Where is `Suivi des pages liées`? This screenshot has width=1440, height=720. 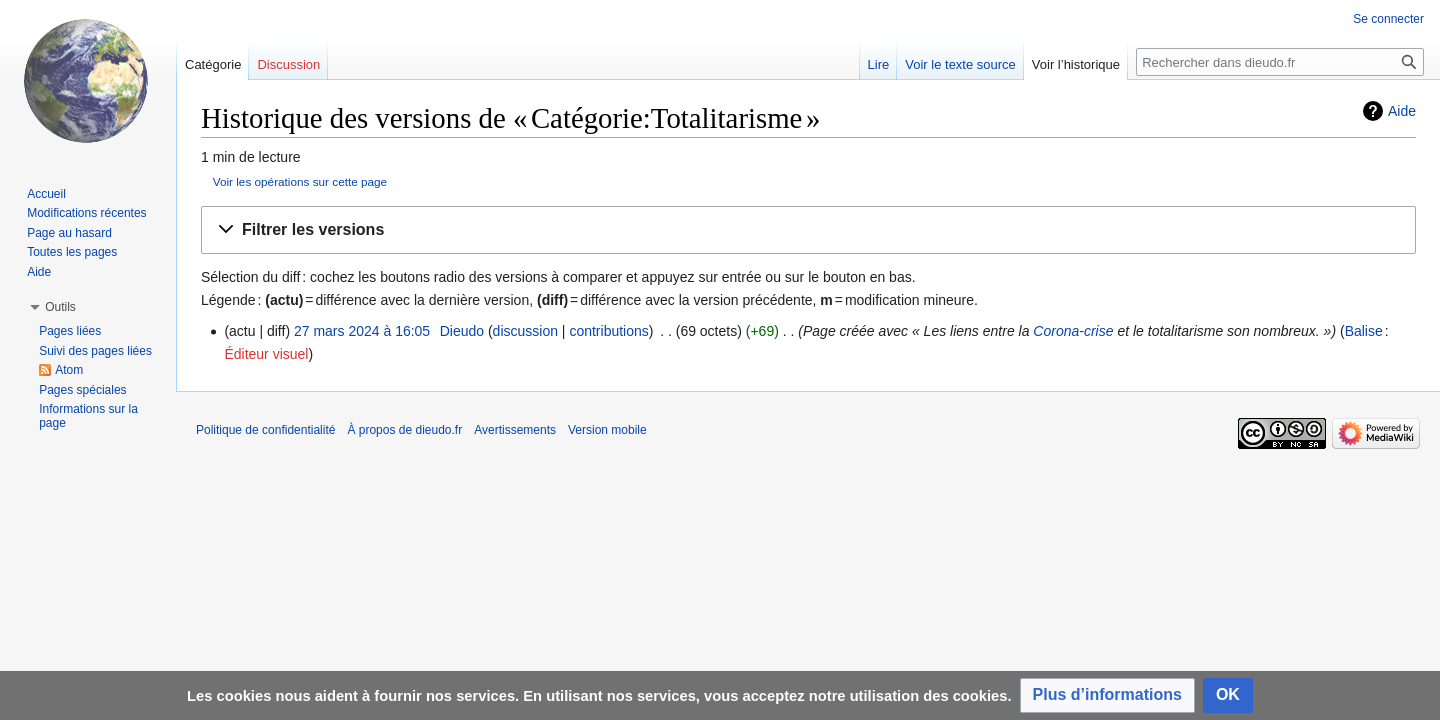 Suivi des pages liées is located at coordinates (95, 351).